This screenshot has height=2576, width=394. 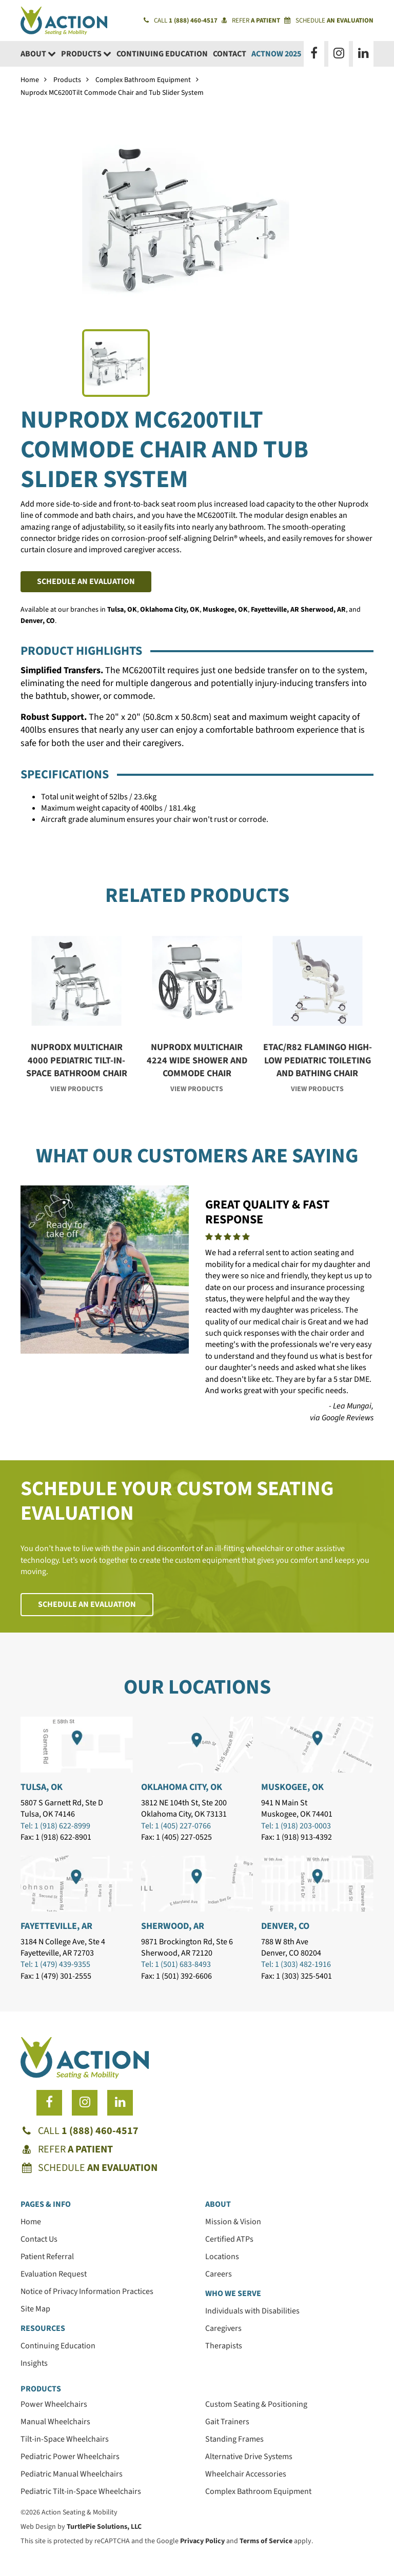 What do you see at coordinates (229, 53) in the screenshot?
I see `Contact` at bounding box center [229, 53].